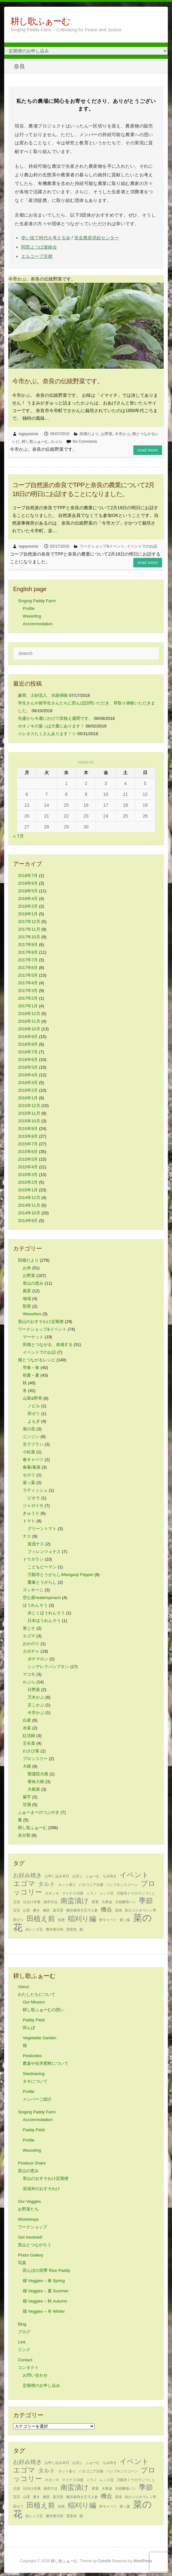 Image resolution: width=172 pixels, height=2576 pixels. I want to click on 極意 [極意 (1個の項目)], so click(46, 1910).